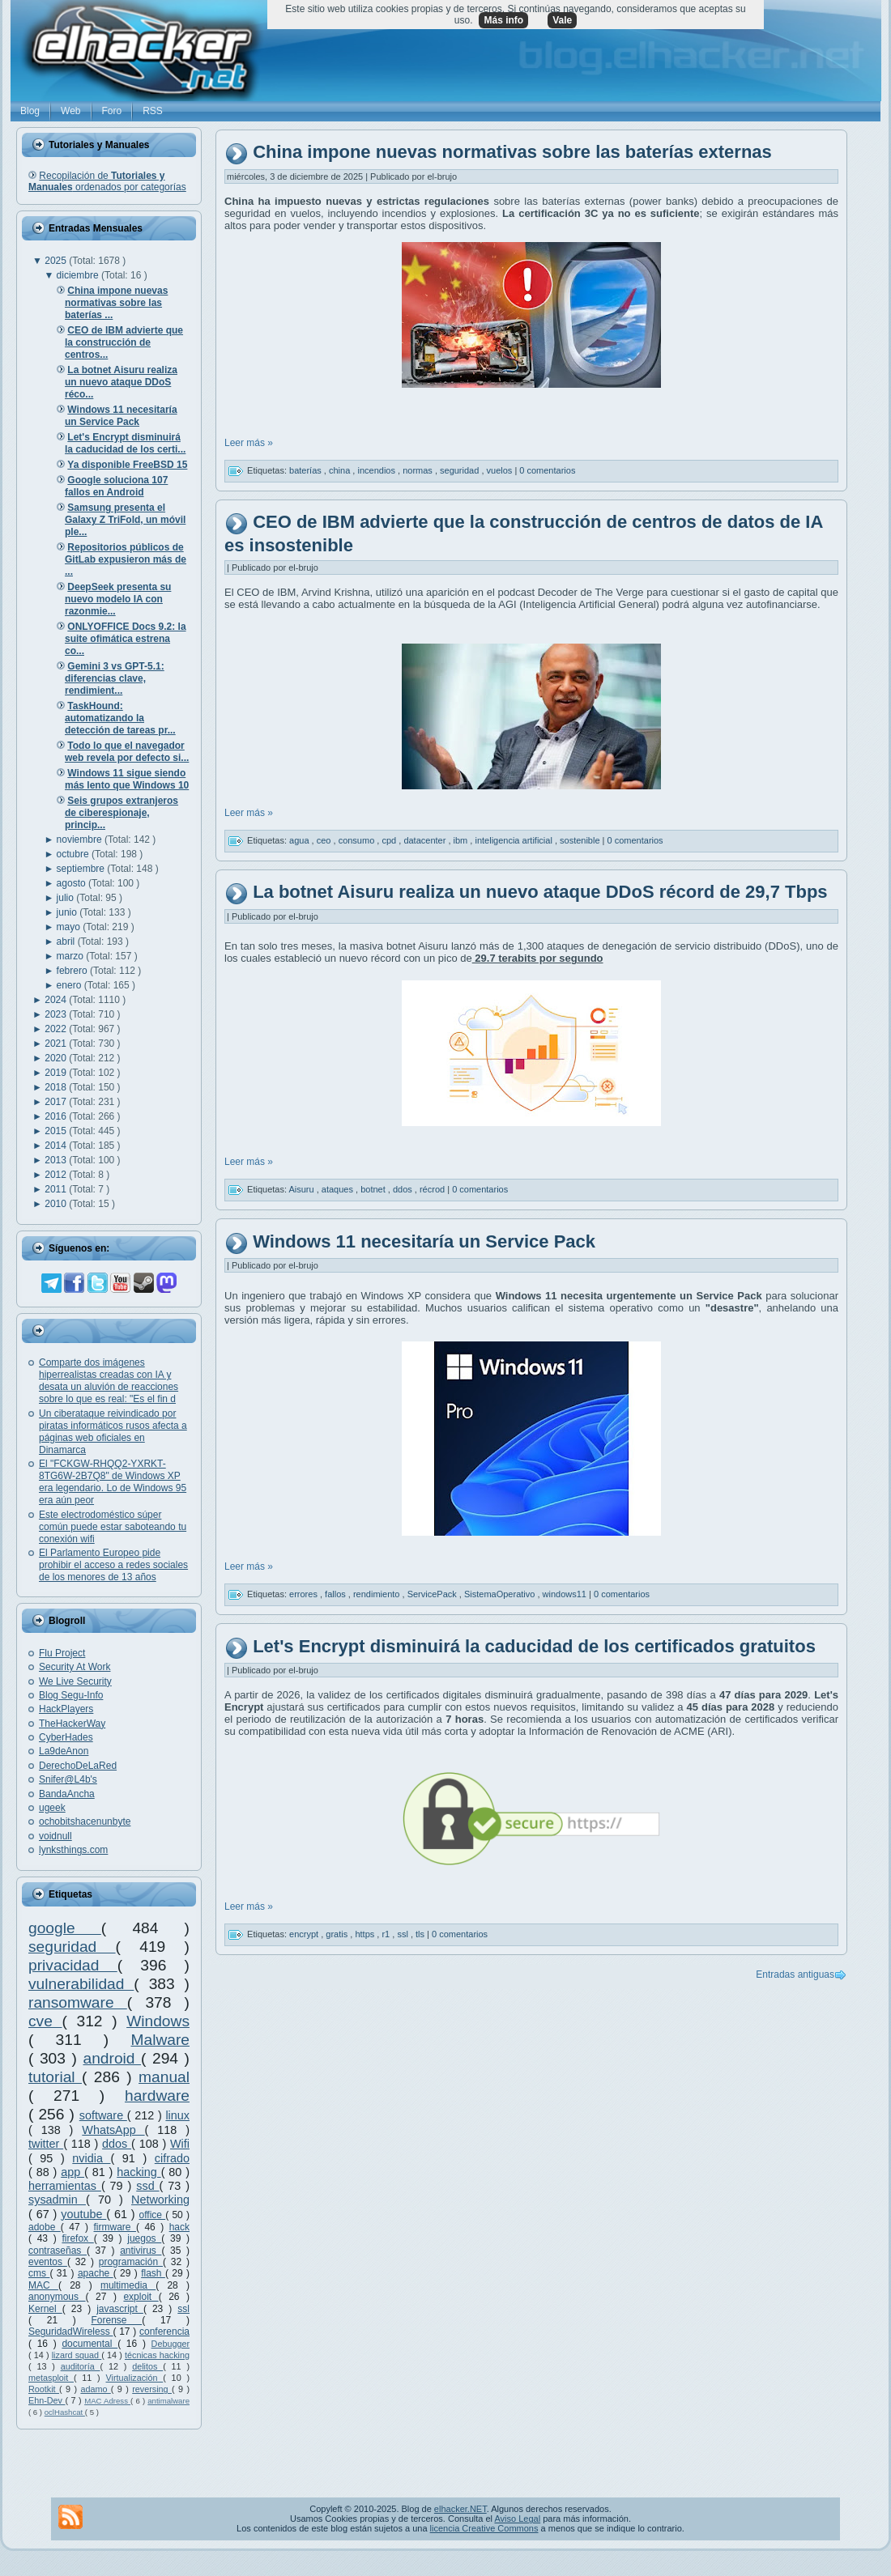  I want to click on Networking, so click(160, 2199).